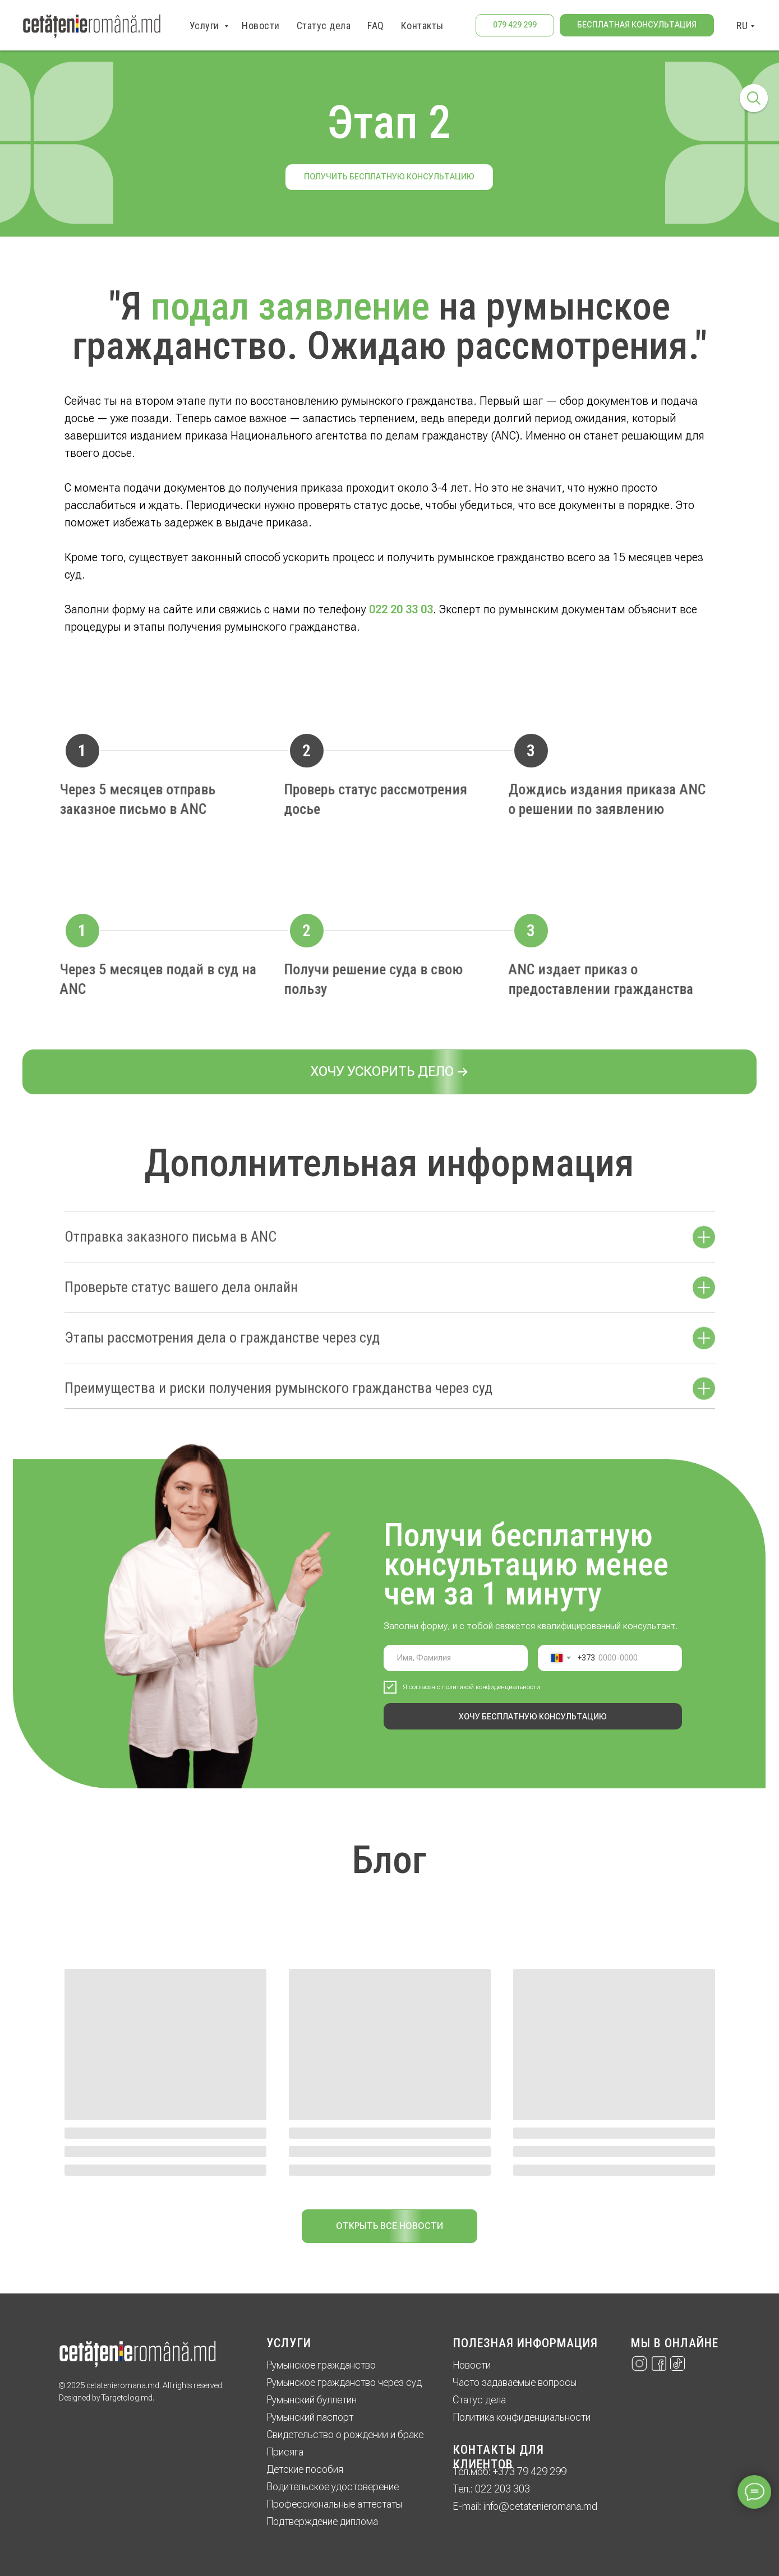  Describe the element at coordinates (637, 25) in the screenshot. I see `[button]` at that location.